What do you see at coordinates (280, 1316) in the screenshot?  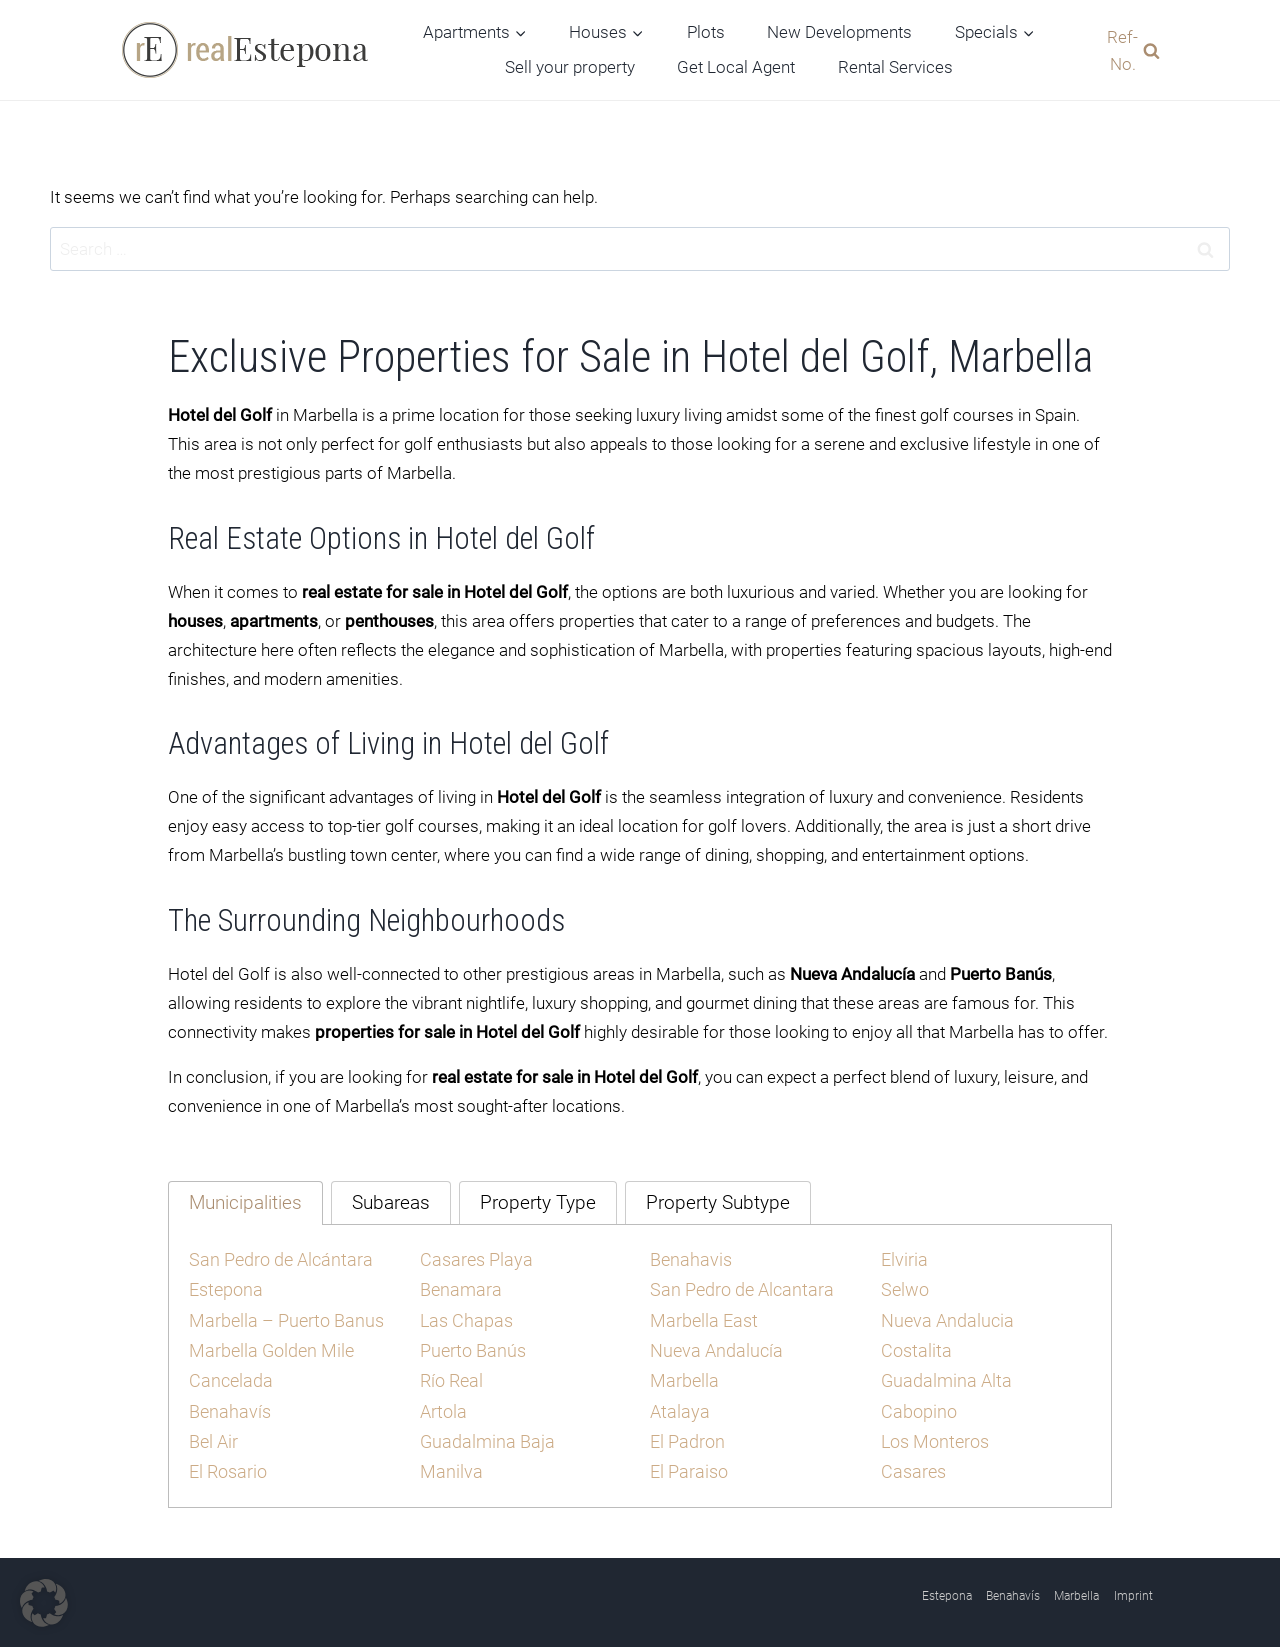 I see `Marbella – Puerto Banus` at bounding box center [280, 1316].